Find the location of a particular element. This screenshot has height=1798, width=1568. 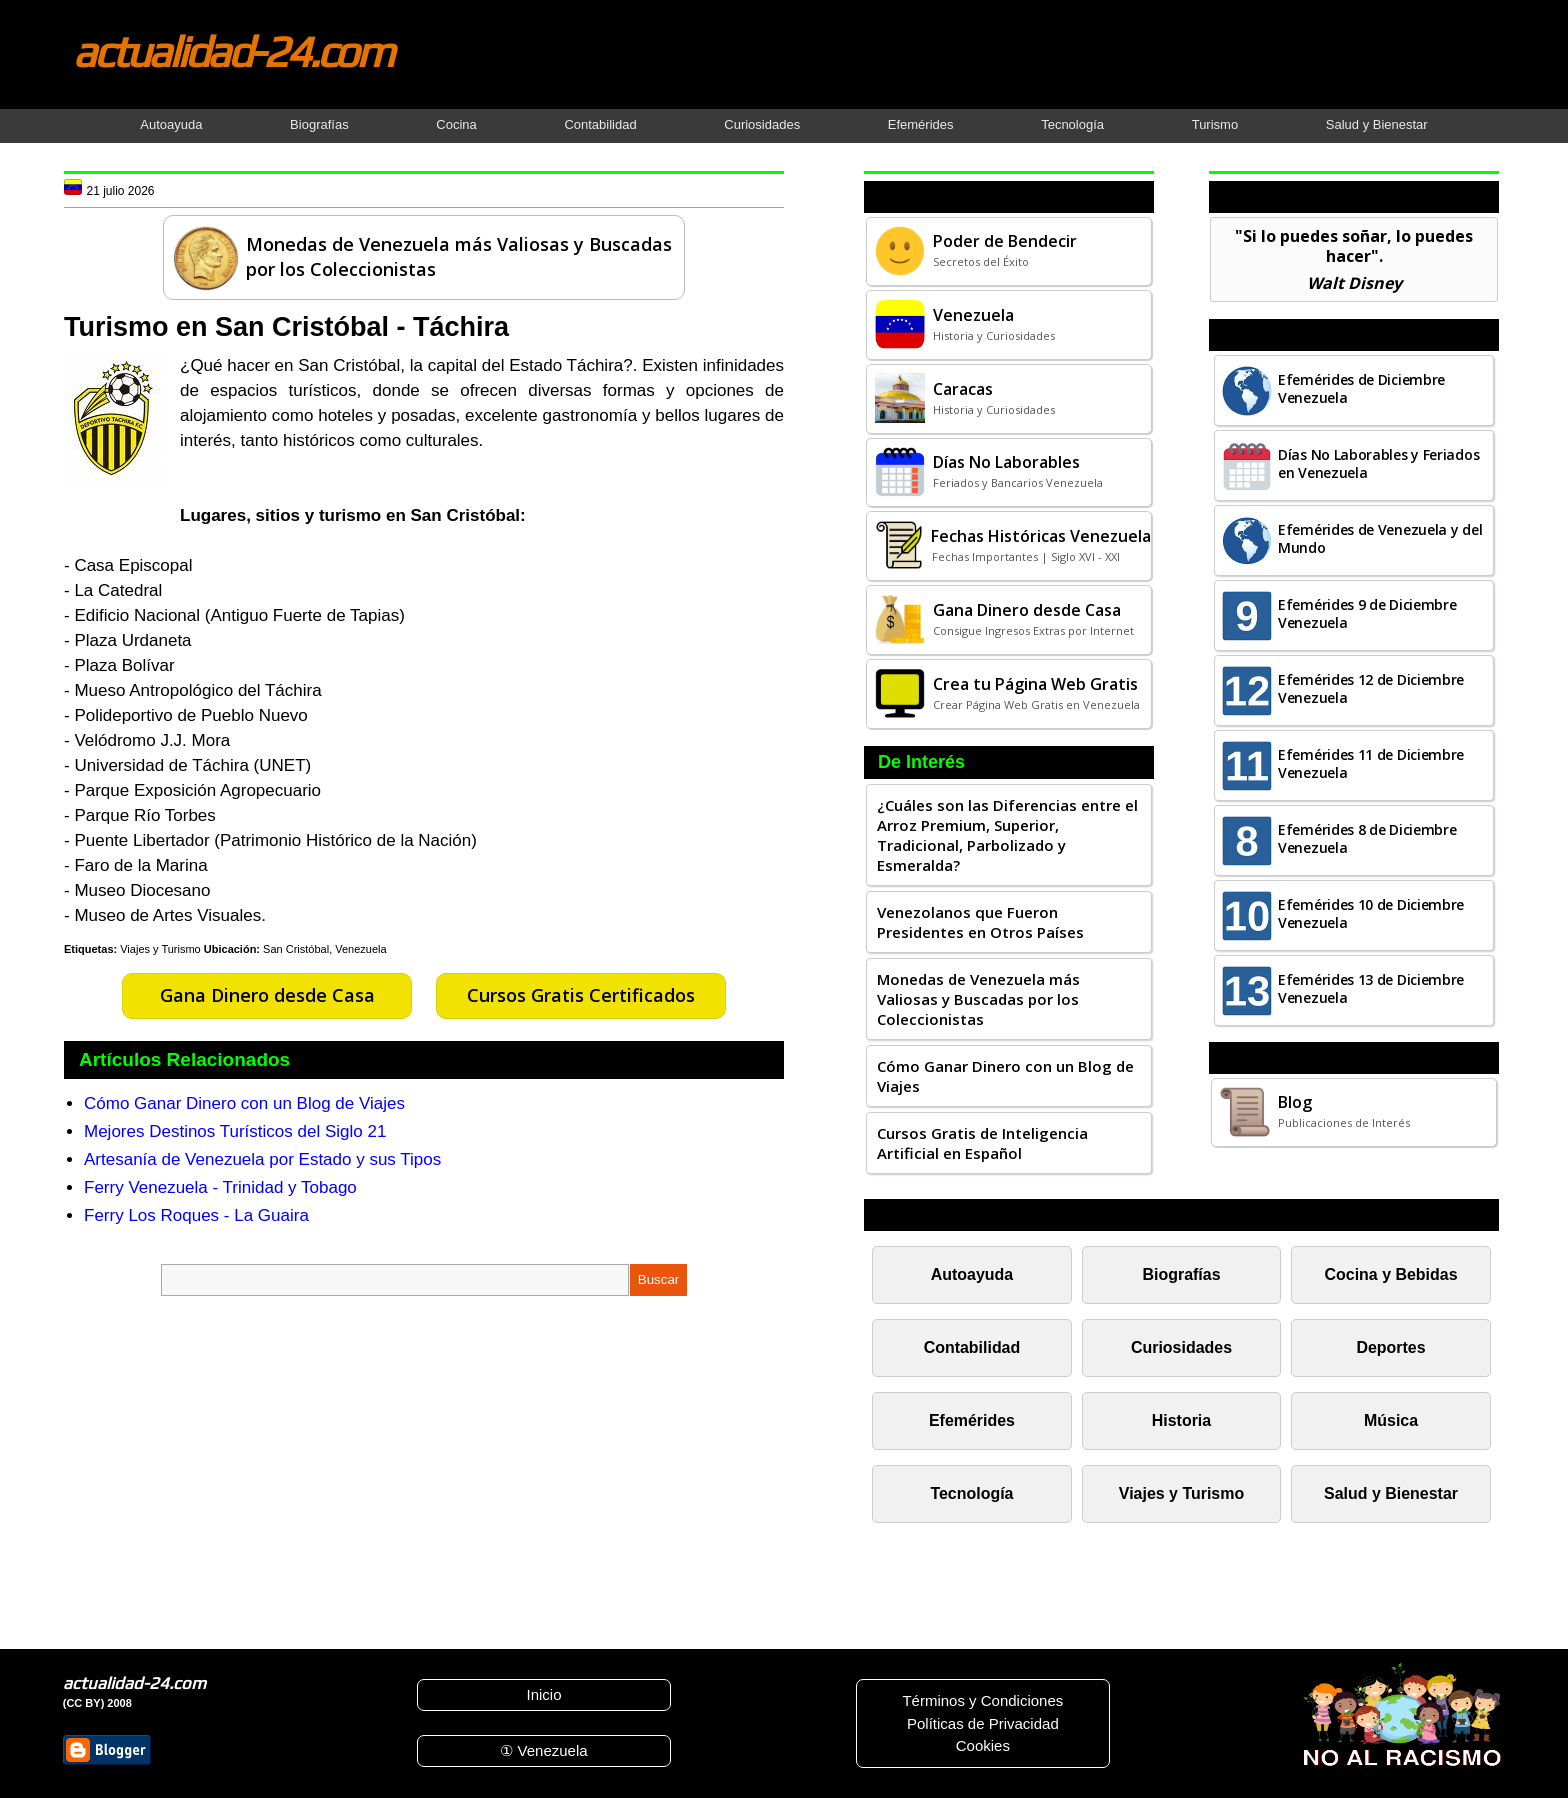

Cursos Gratis de Inteligencia Artificial en Español is located at coordinates (982, 1143).